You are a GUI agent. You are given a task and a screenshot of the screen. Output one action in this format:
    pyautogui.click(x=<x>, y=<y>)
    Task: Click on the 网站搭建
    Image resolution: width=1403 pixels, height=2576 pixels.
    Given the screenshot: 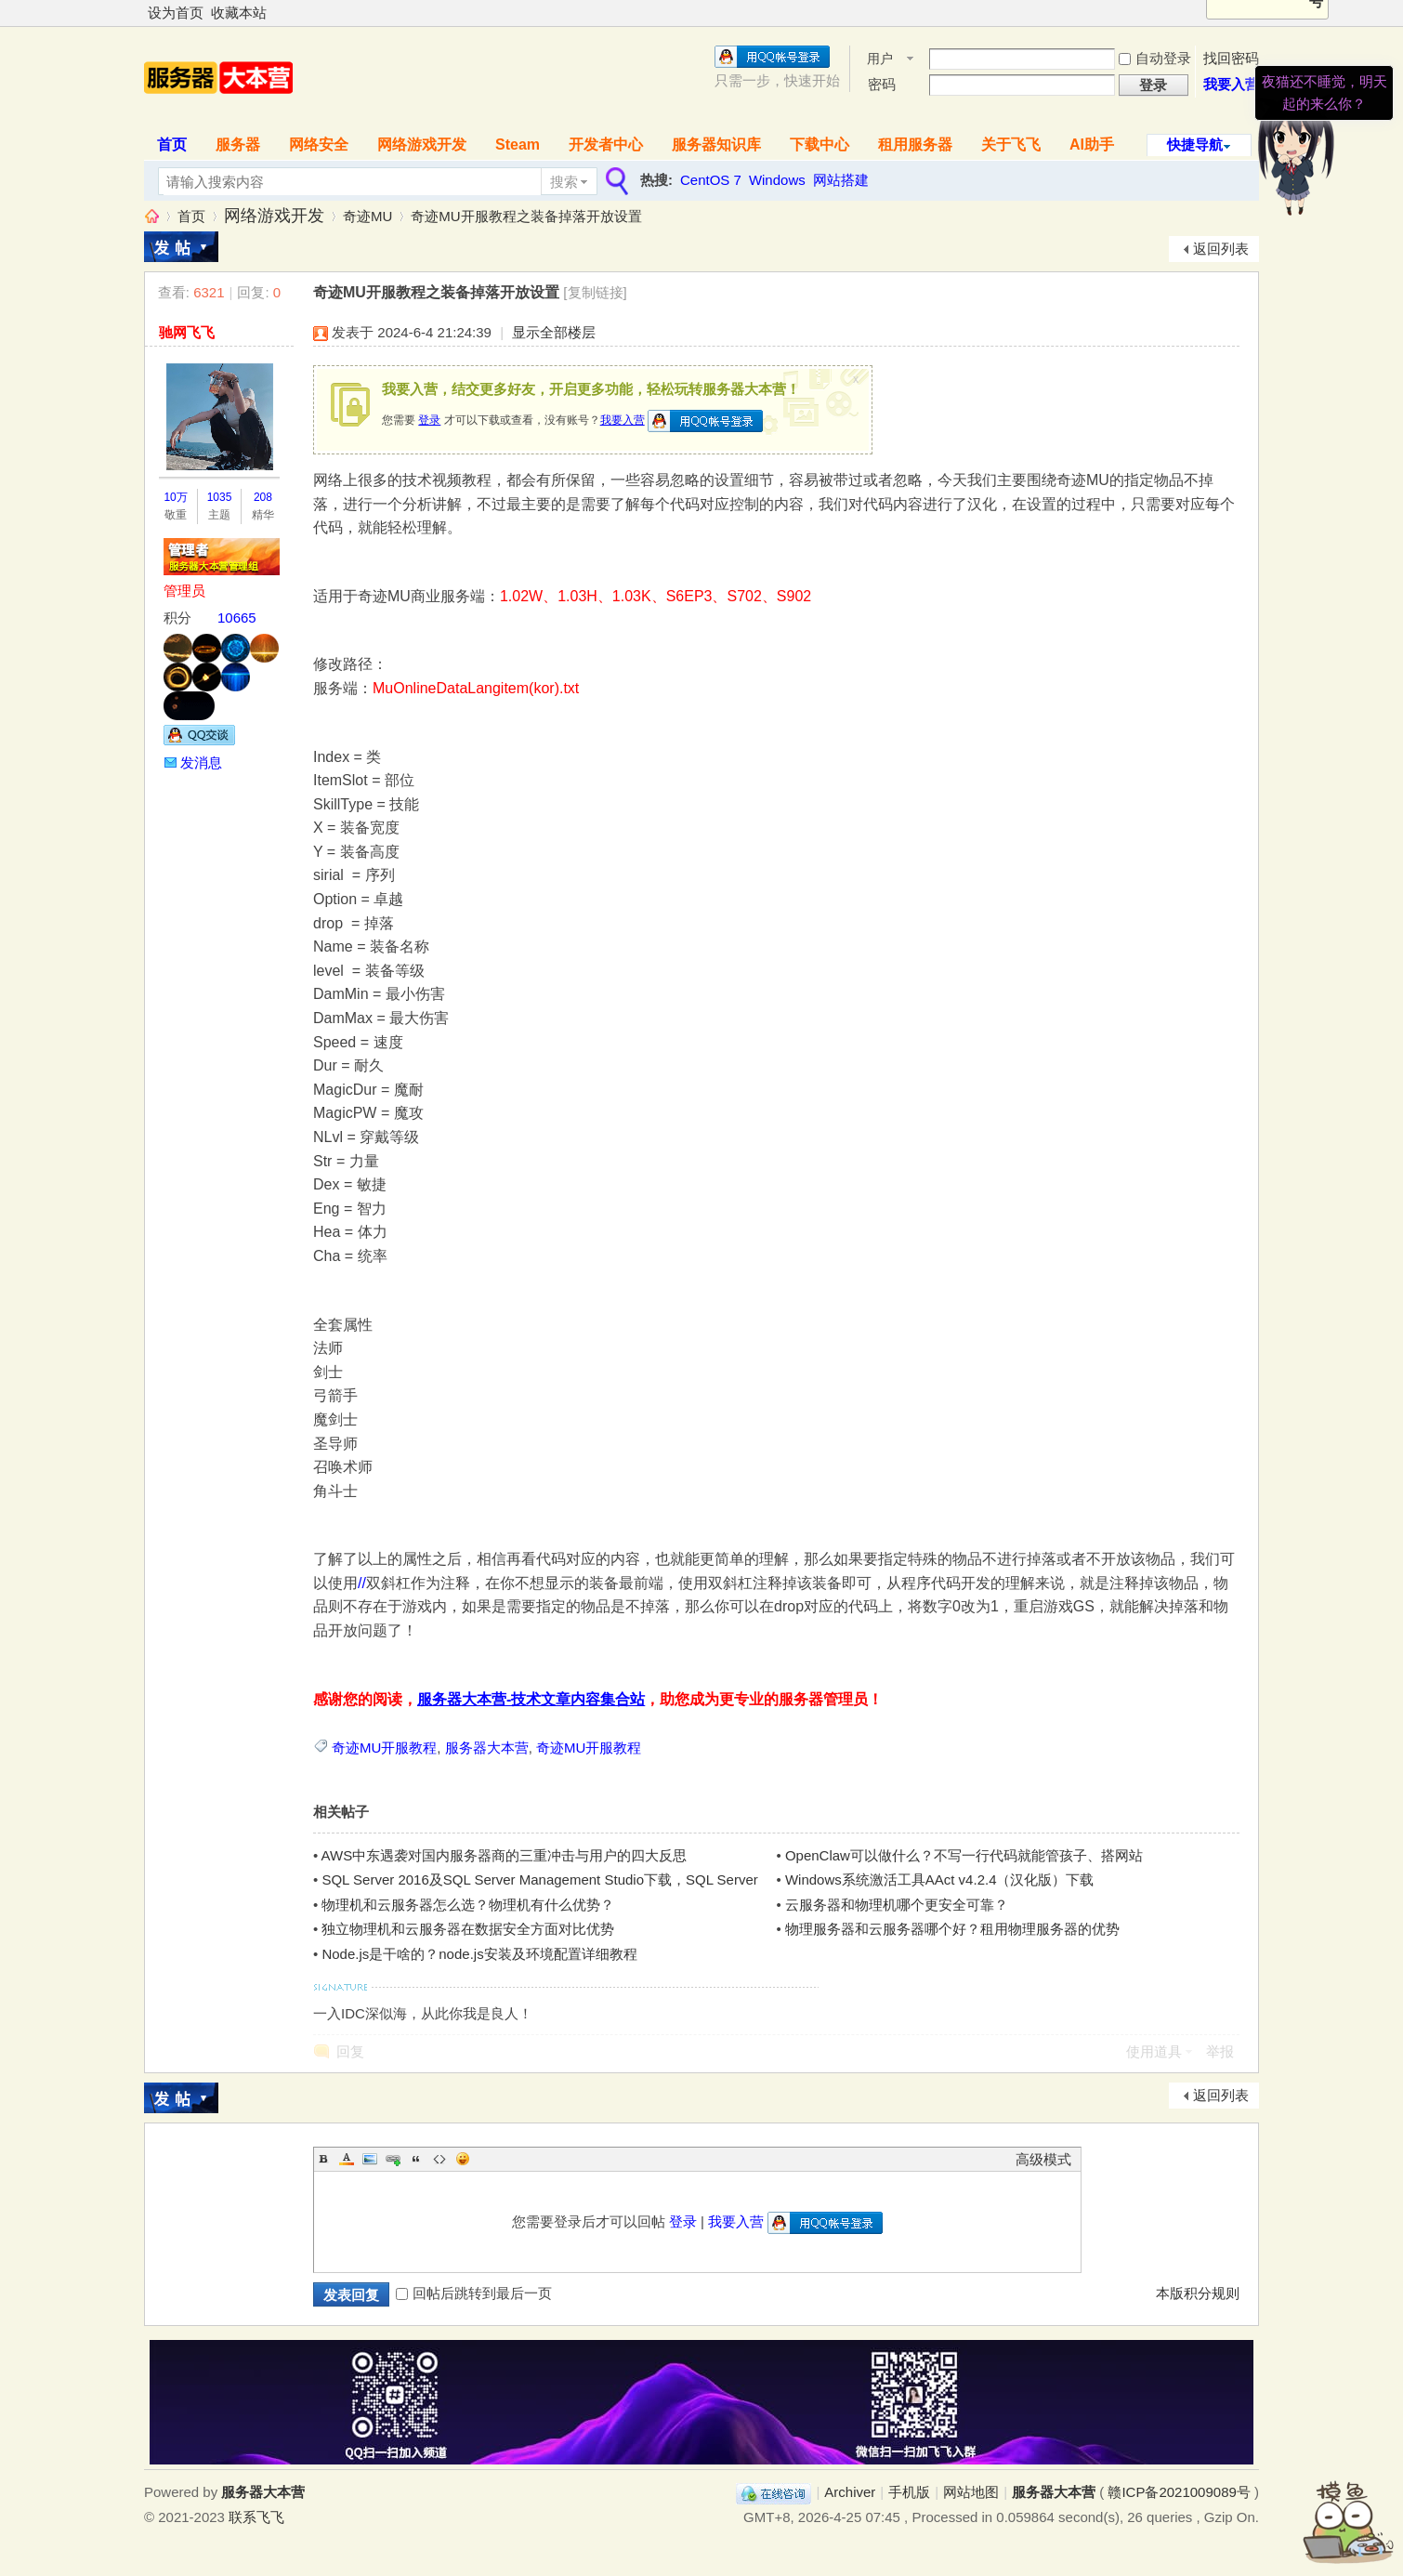 What is the action you would take?
    pyautogui.click(x=841, y=180)
    